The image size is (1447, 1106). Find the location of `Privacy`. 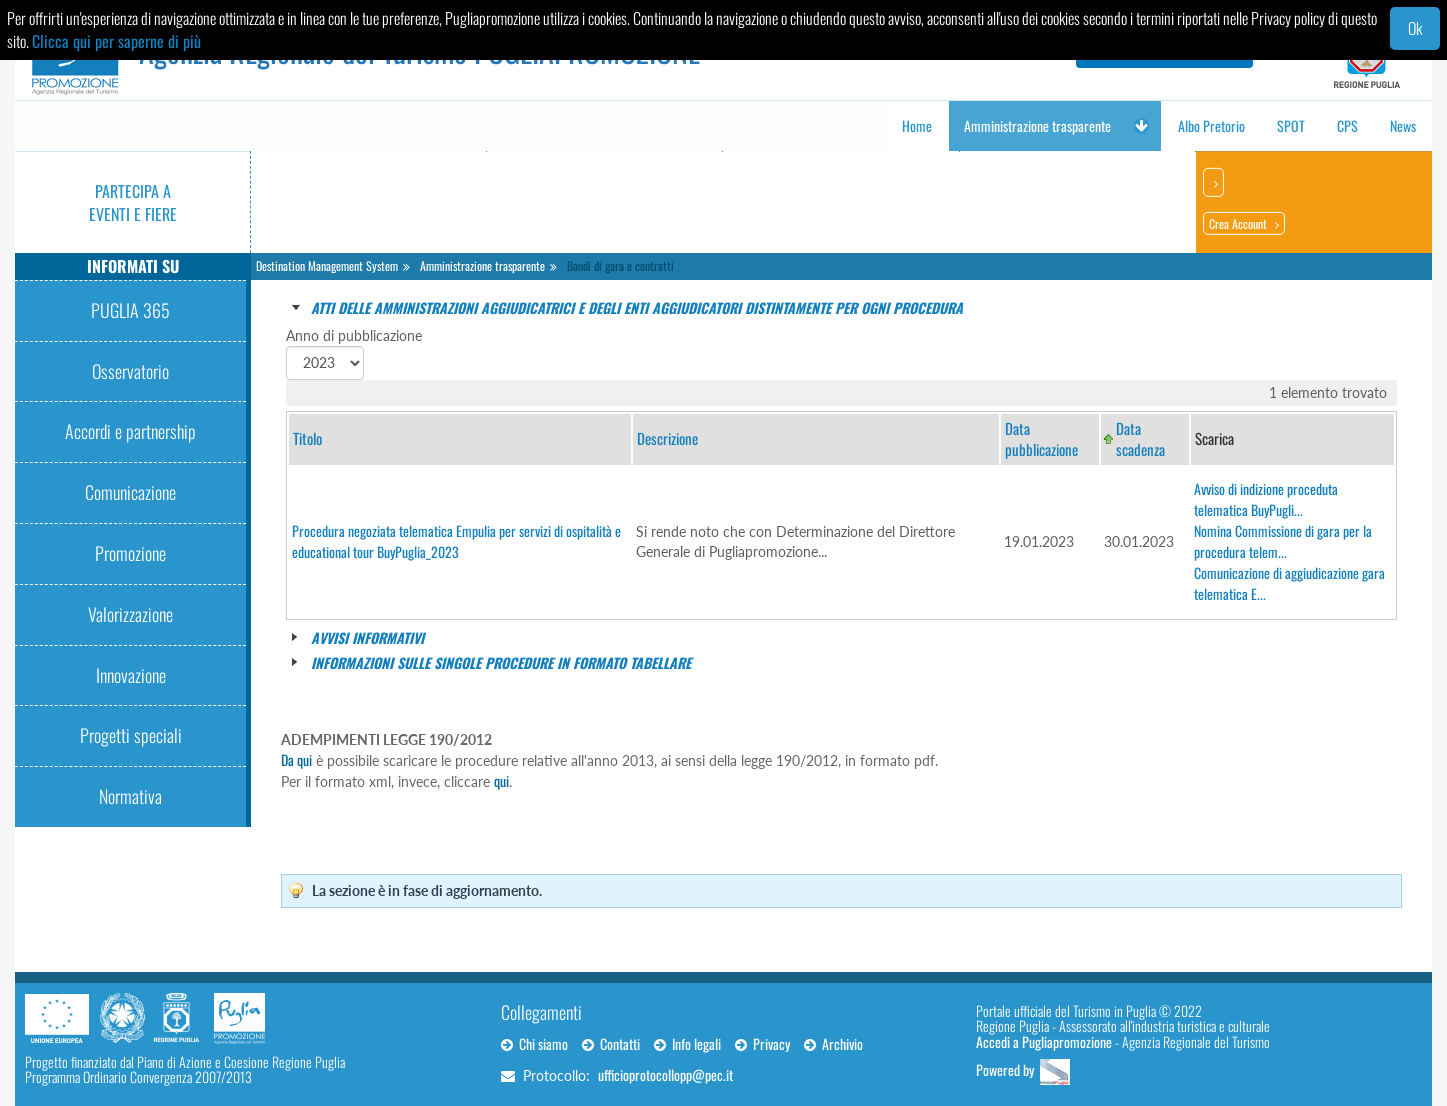

Privacy is located at coordinates (762, 1043).